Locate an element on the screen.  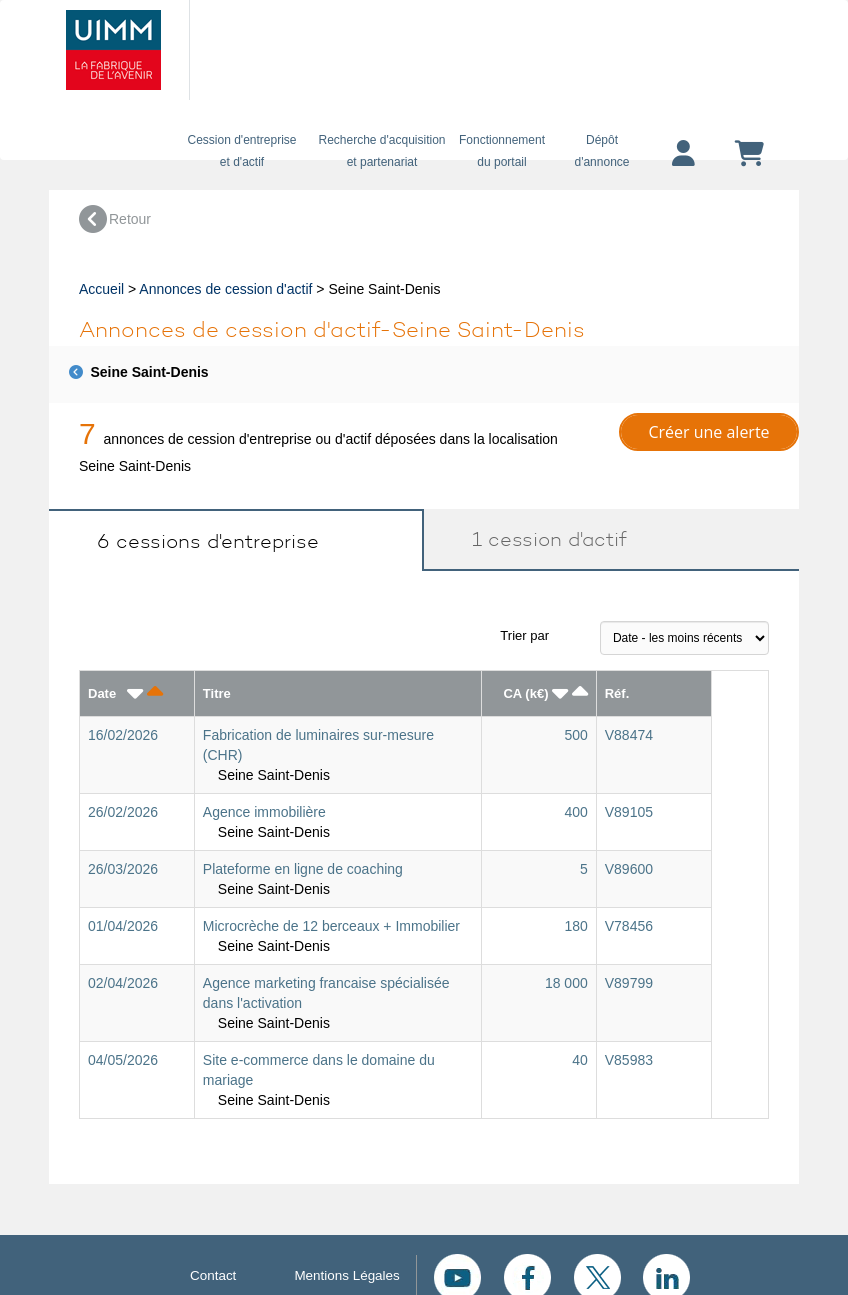
500 is located at coordinates (575, 735).